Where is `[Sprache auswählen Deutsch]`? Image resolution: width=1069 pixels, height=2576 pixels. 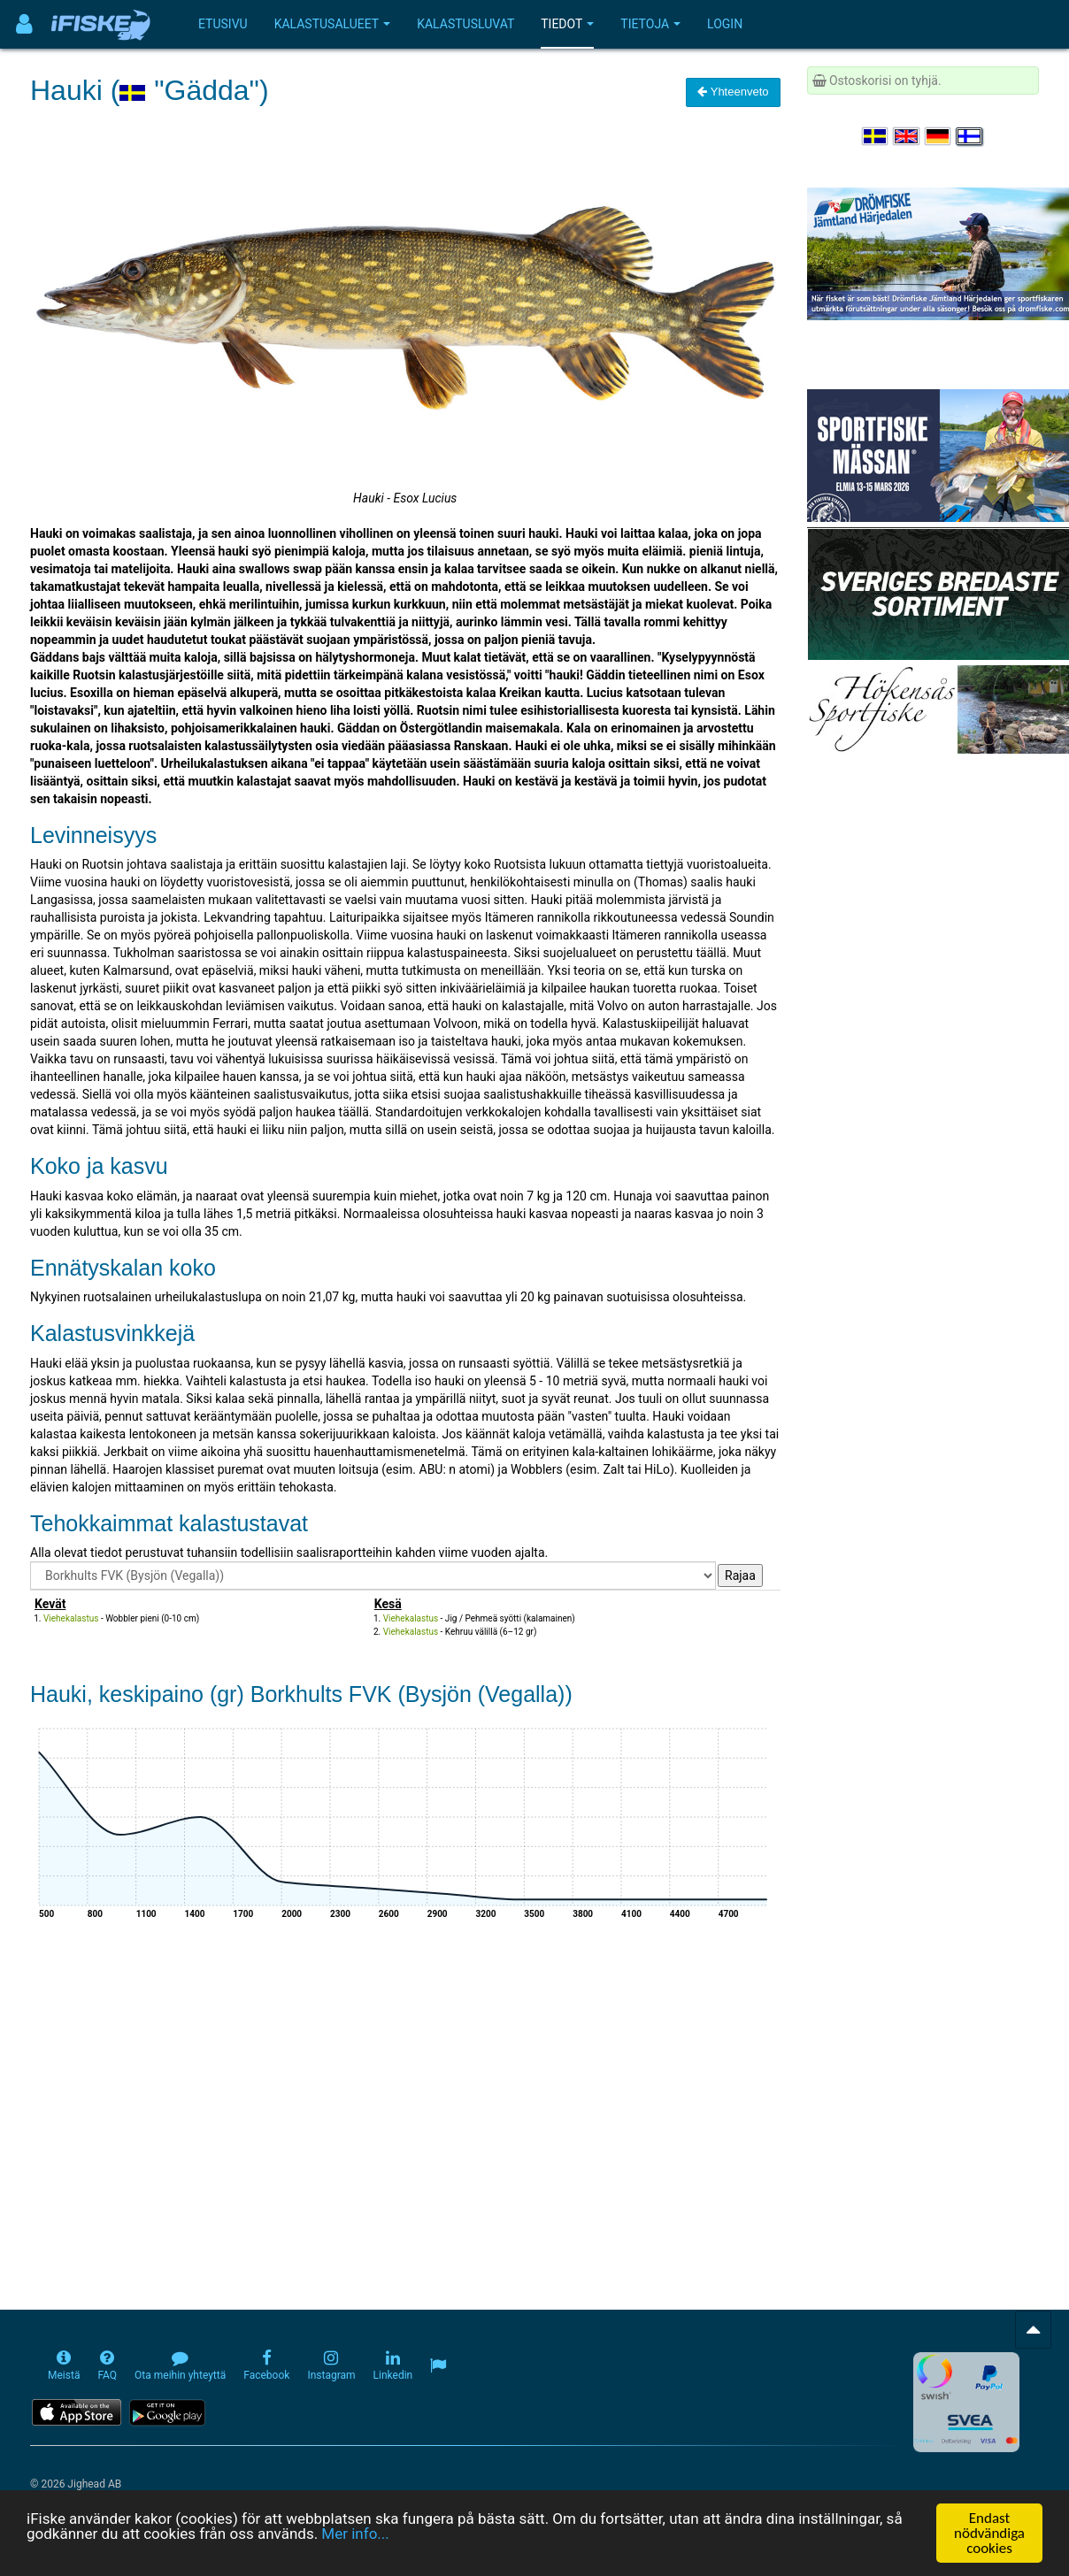 [Sprache auswählen Deutsch] is located at coordinates (939, 136).